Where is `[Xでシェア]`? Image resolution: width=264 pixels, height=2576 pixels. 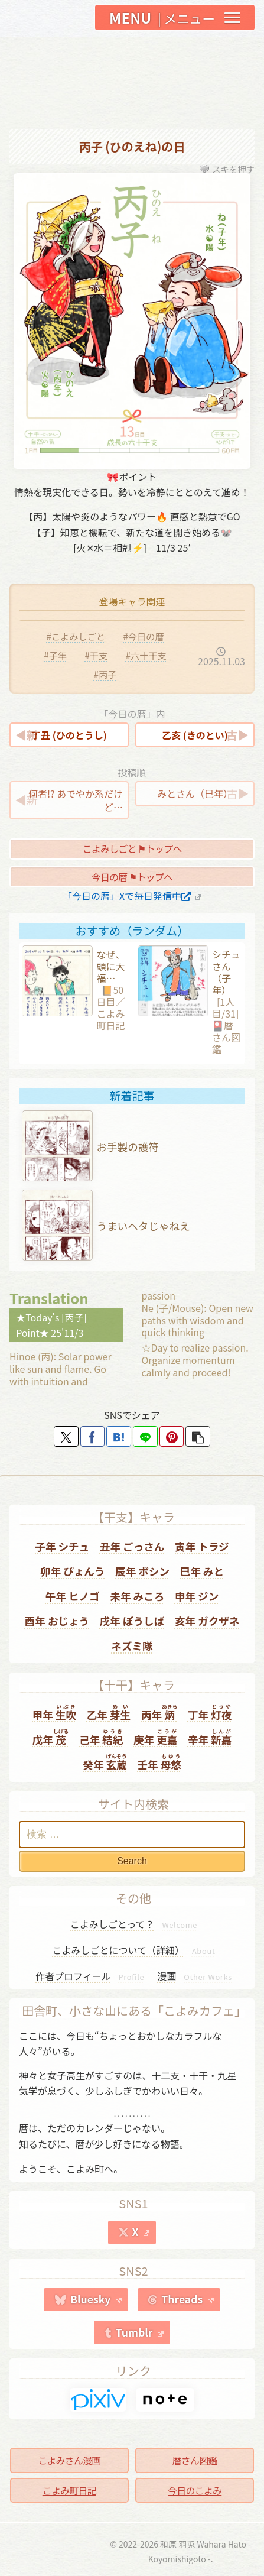
[Xでシェア] is located at coordinates (66, 1436).